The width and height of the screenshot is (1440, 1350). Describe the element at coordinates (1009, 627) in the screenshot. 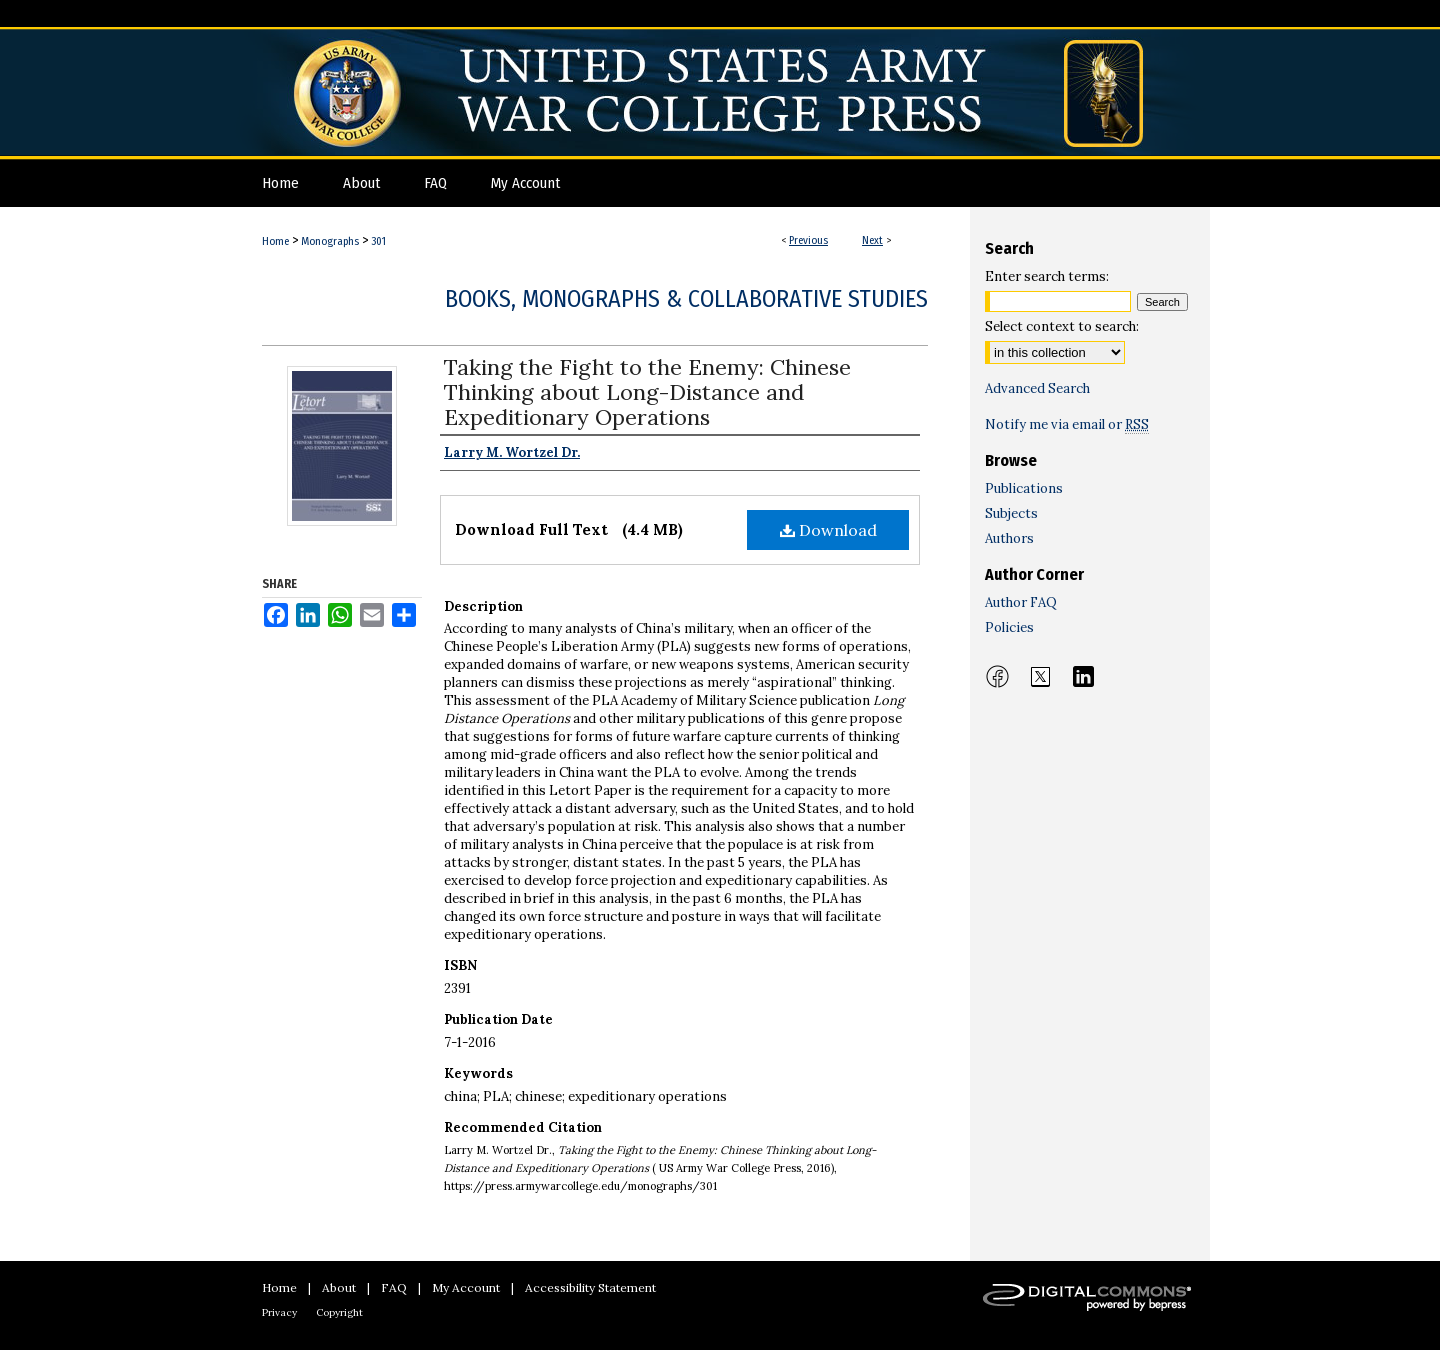

I see `Policies` at that location.